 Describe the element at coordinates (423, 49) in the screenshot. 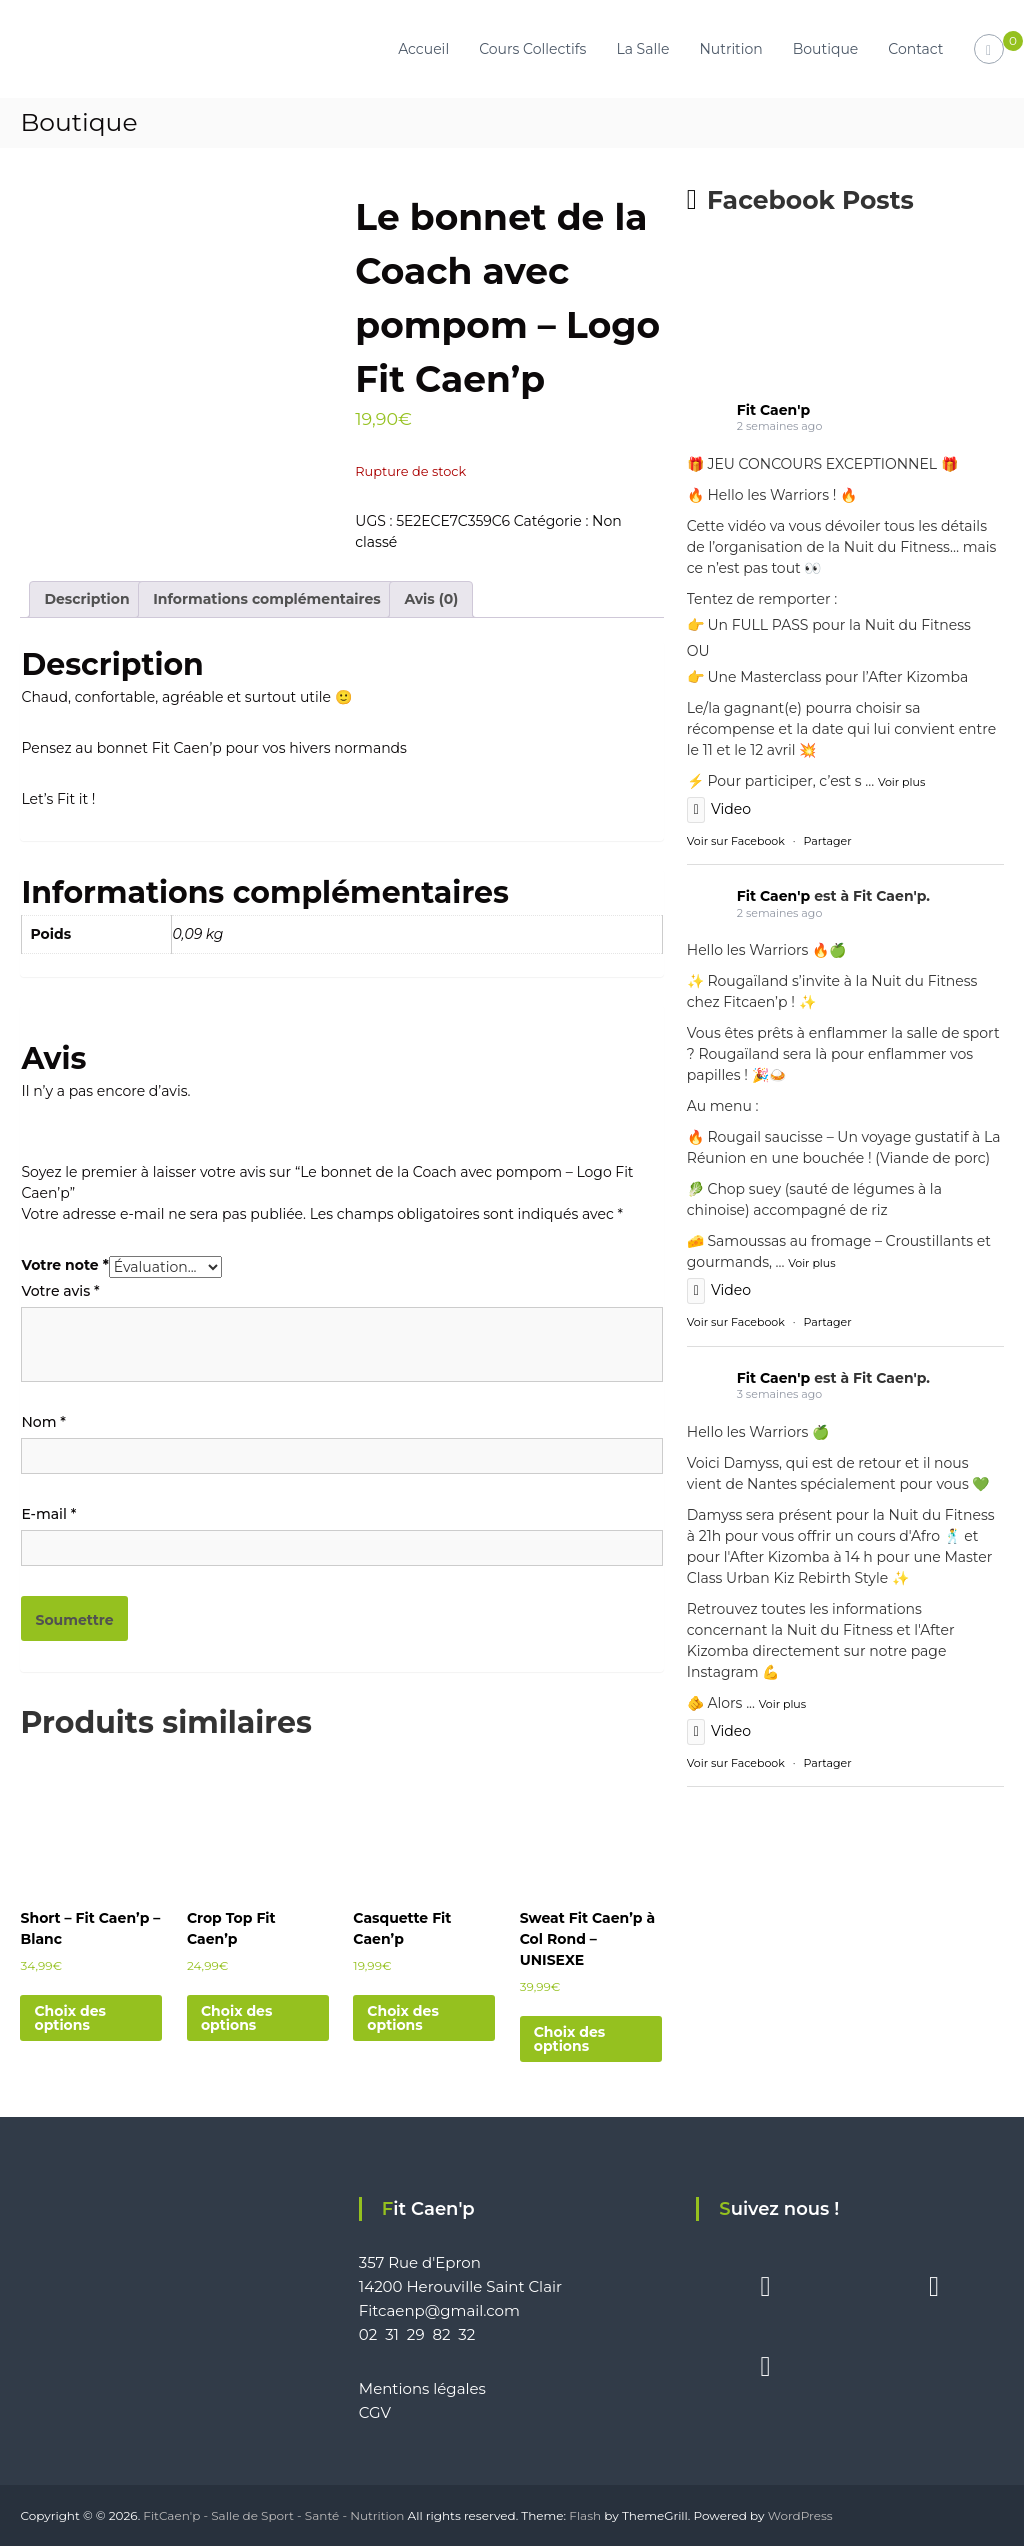

I see `Accueil` at that location.